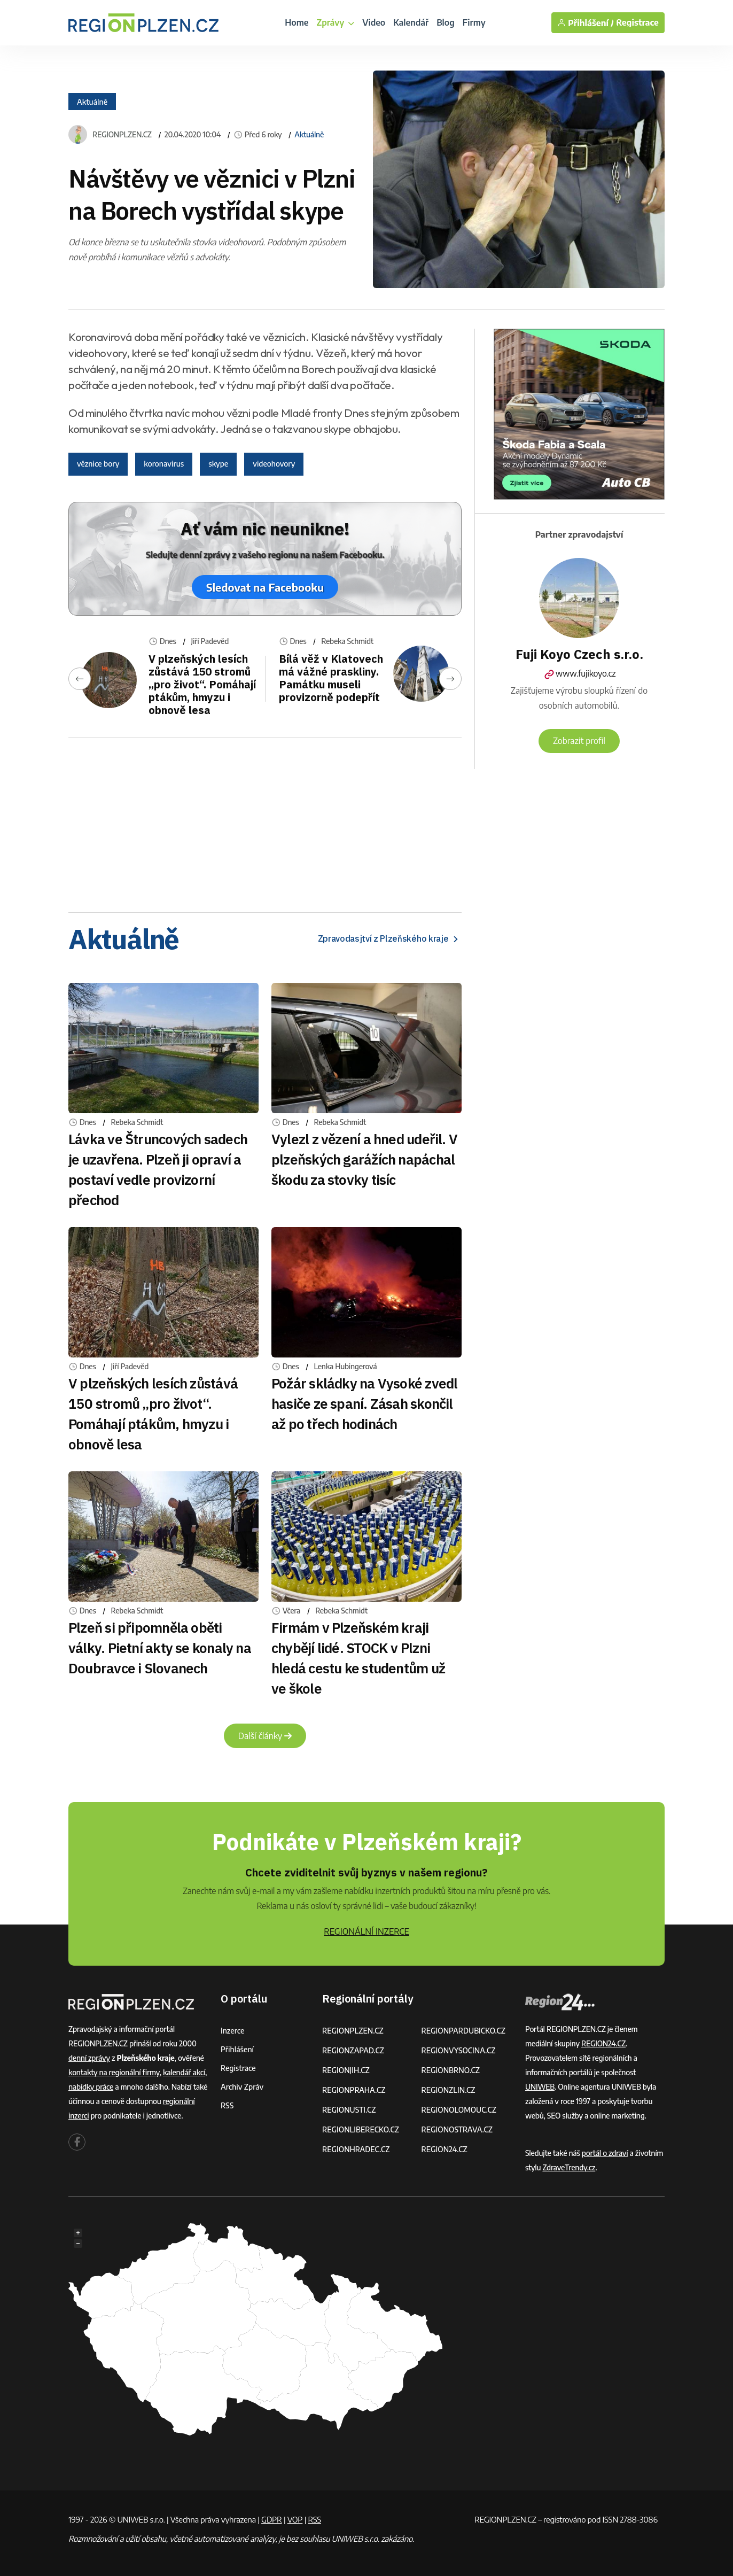 This screenshot has height=2576, width=733. I want to click on Přihlášení /, so click(585, 22).